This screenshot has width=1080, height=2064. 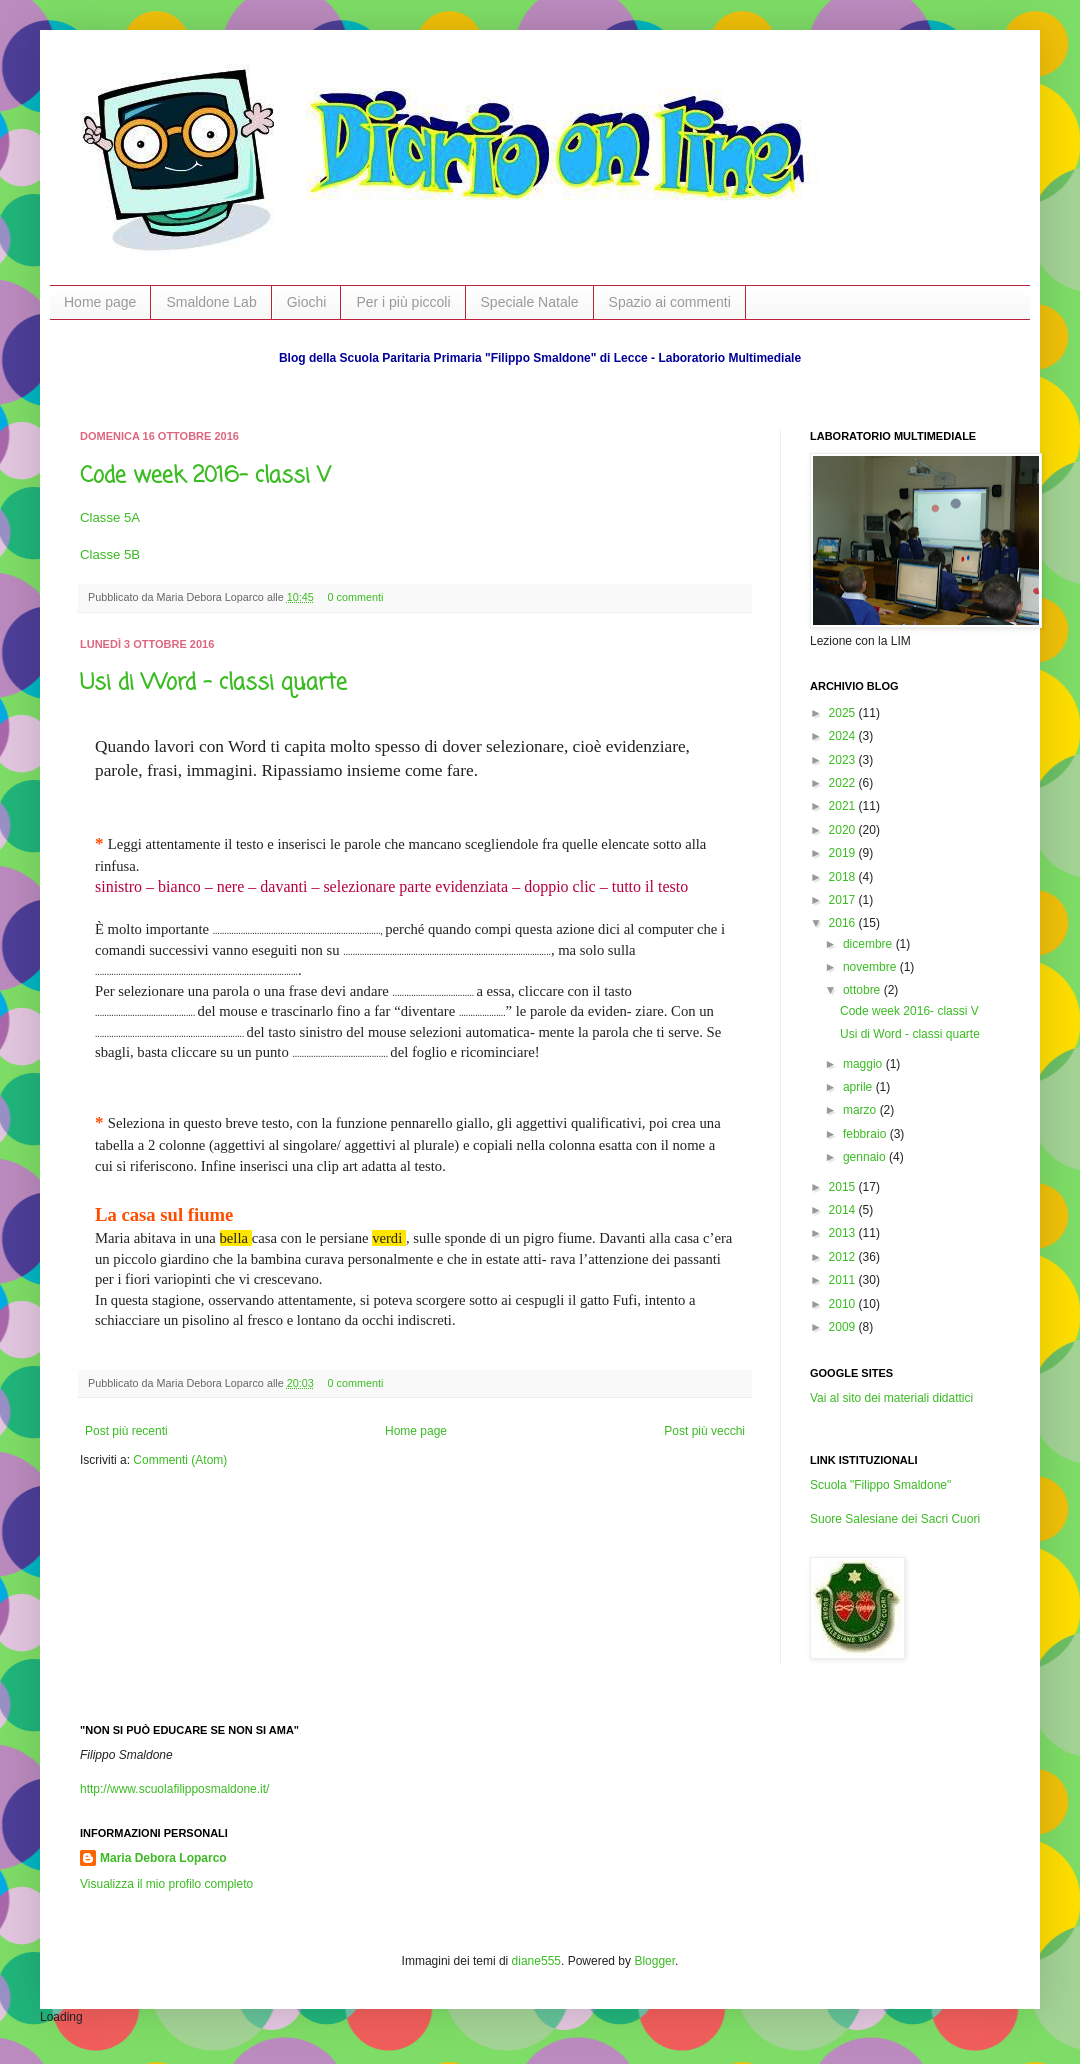 What do you see at coordinates (861, 1110) in the screenshot?
I see `marzo` at bounding box center [861, 1110].